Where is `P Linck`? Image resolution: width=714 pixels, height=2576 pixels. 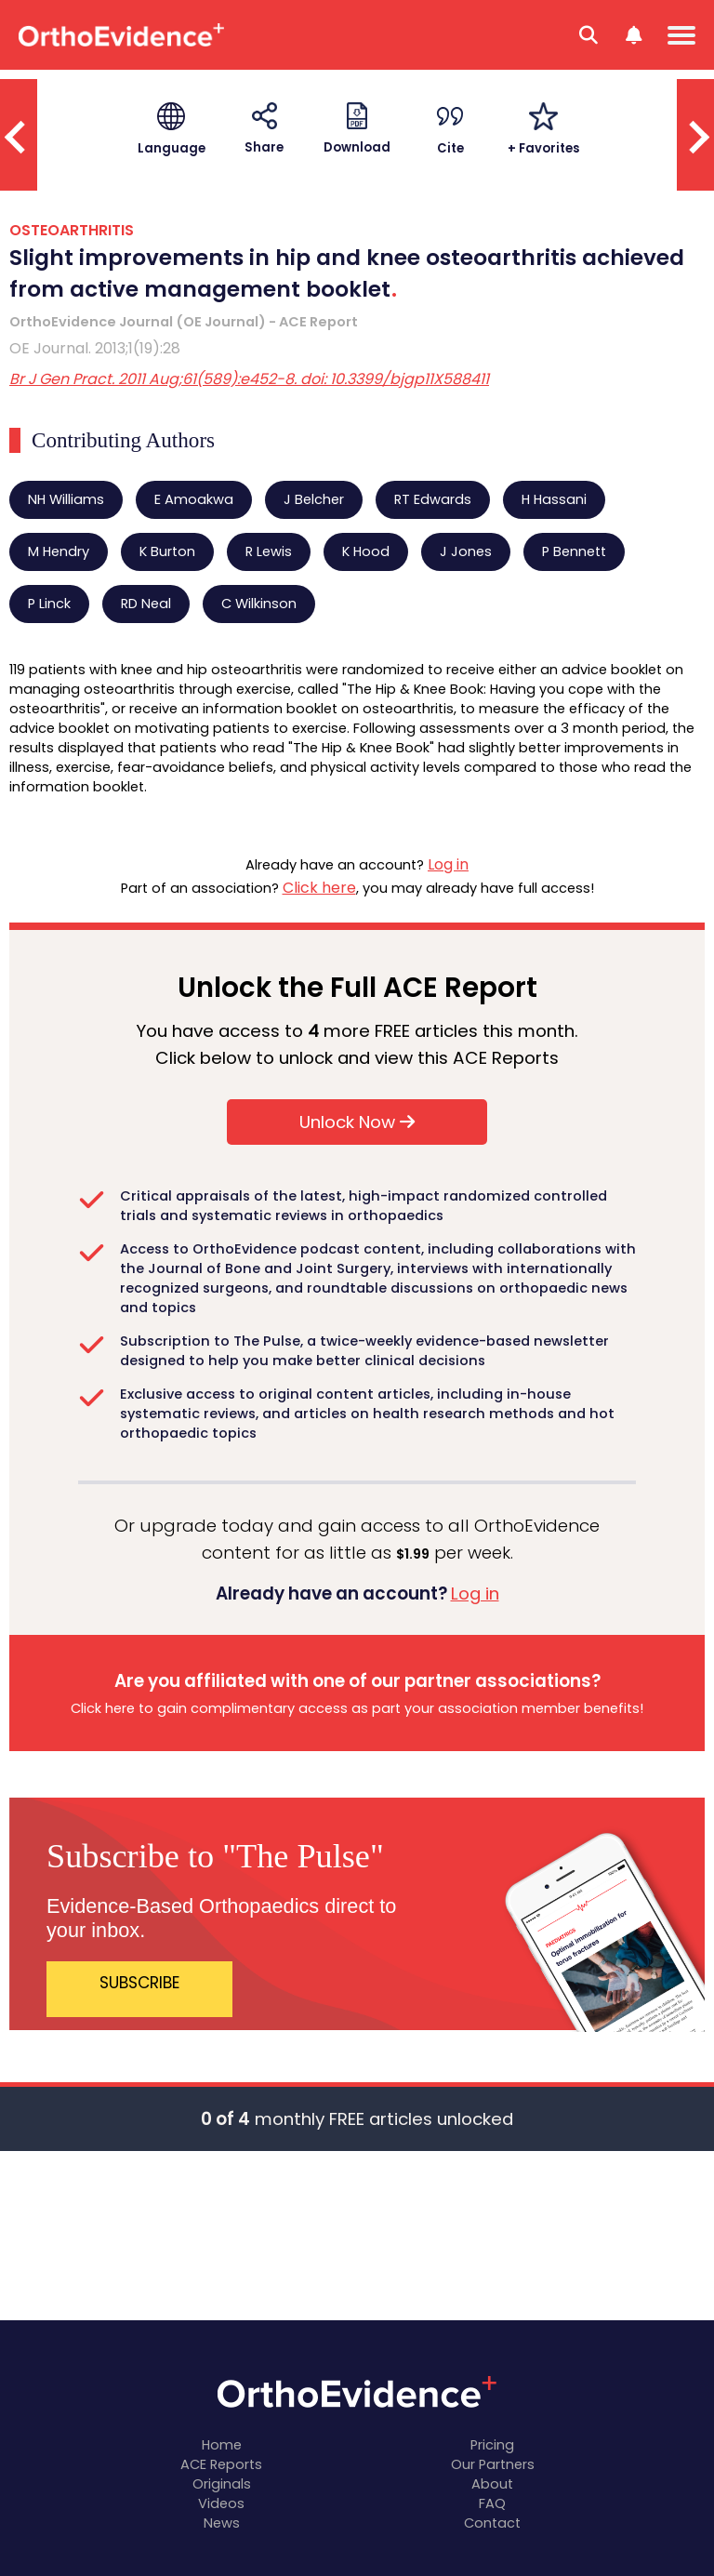 P Linck is located at coordinates (49, 603).